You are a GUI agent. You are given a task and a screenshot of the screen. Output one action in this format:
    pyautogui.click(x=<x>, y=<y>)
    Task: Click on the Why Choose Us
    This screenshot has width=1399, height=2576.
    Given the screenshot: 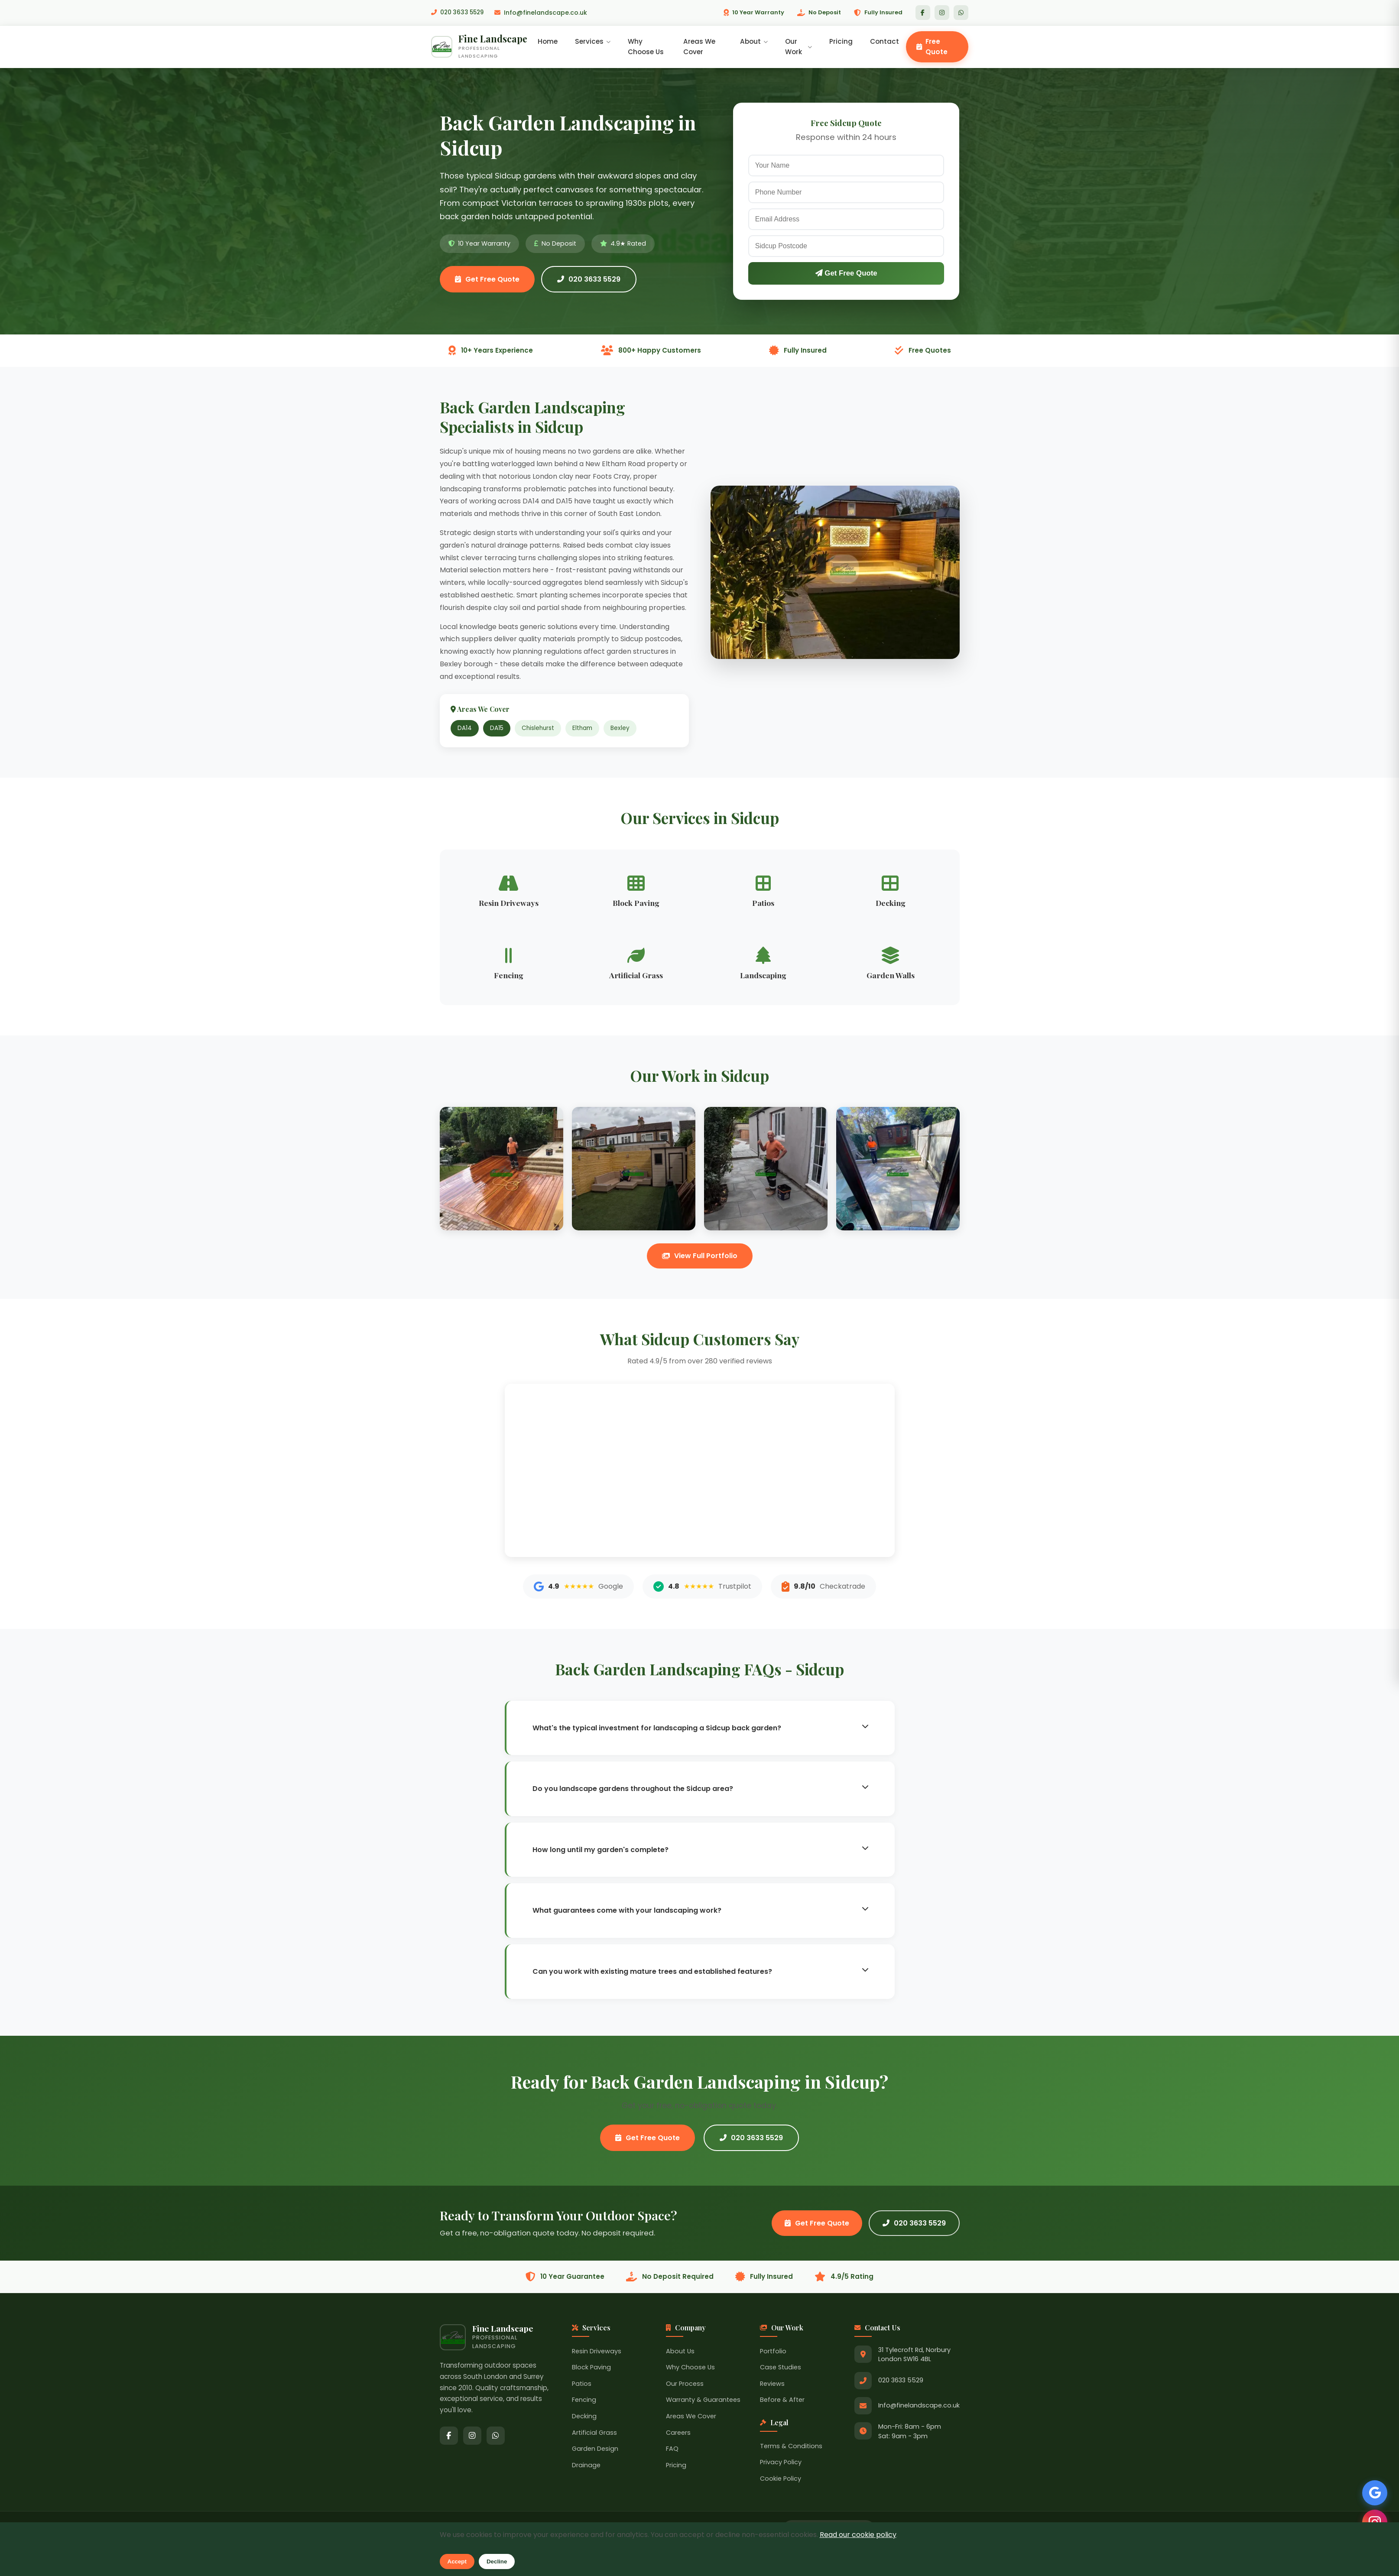 What is the action you would take?
    pyautogui.click(x=648, y=47)
    